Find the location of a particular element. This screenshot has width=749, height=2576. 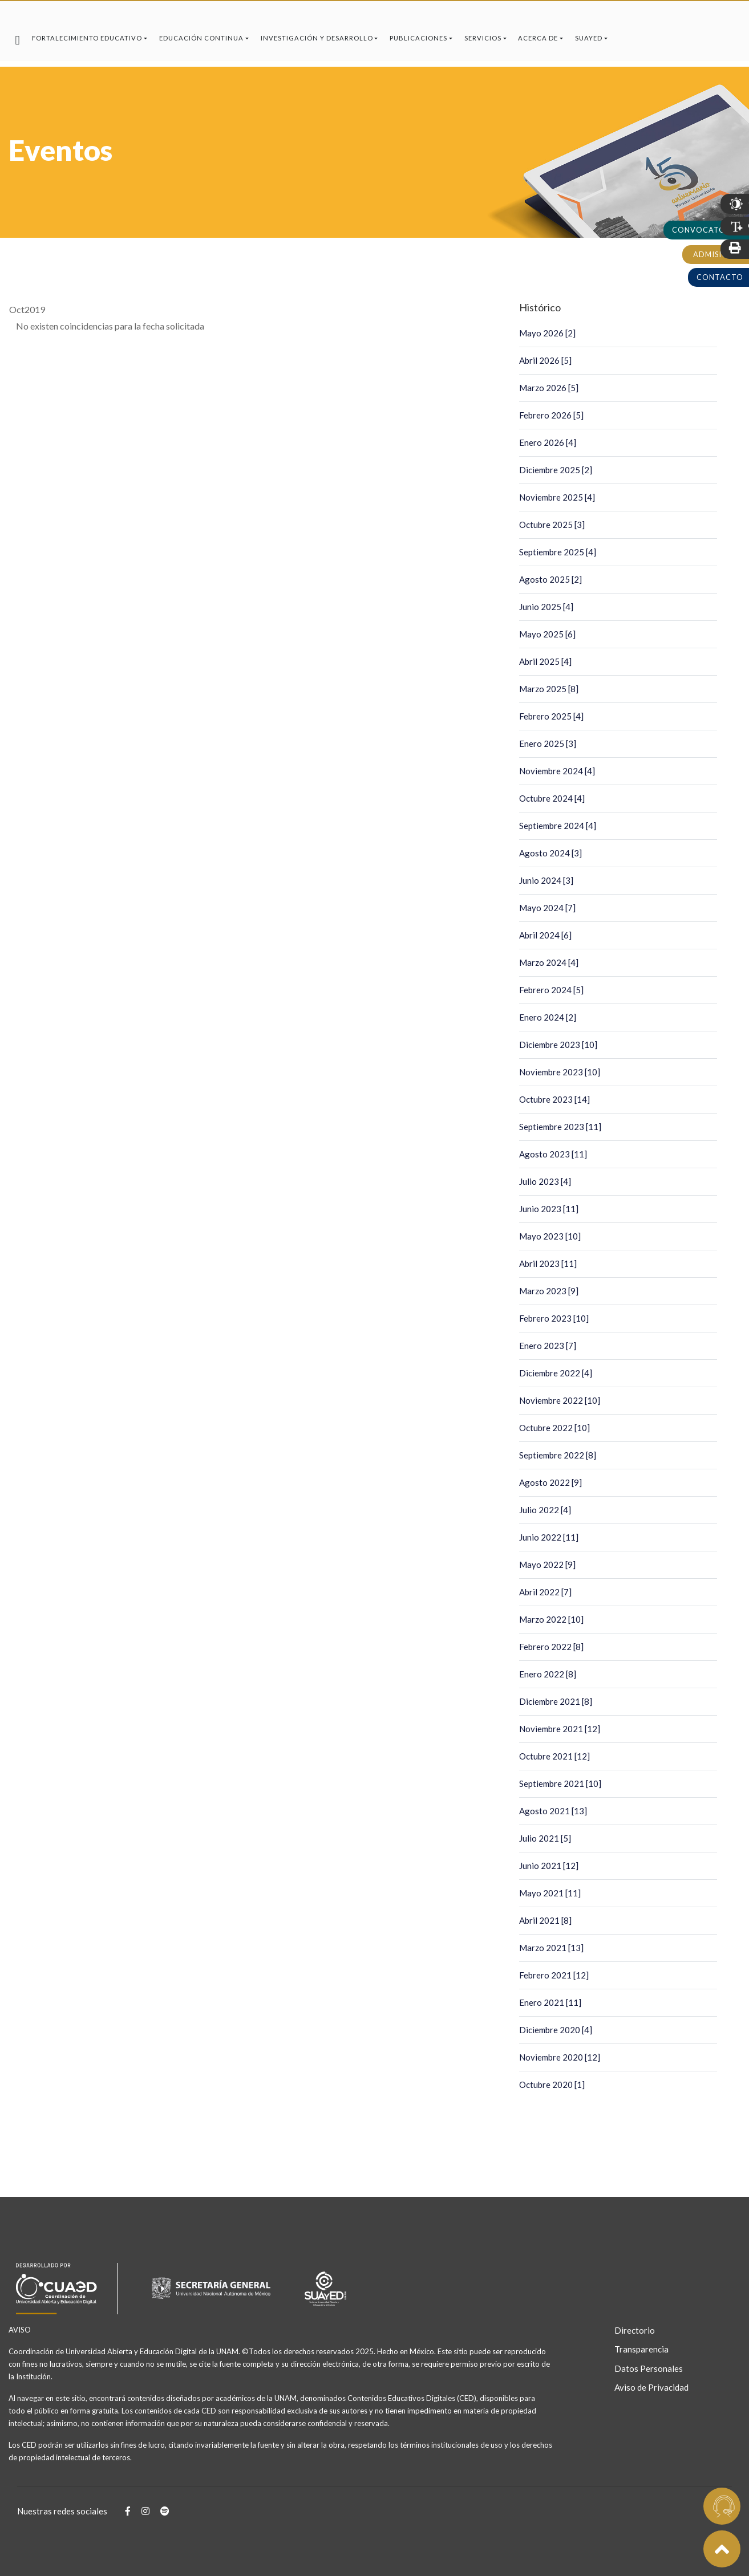

Junio 2025 [4] is located at coordinates (546, 607).